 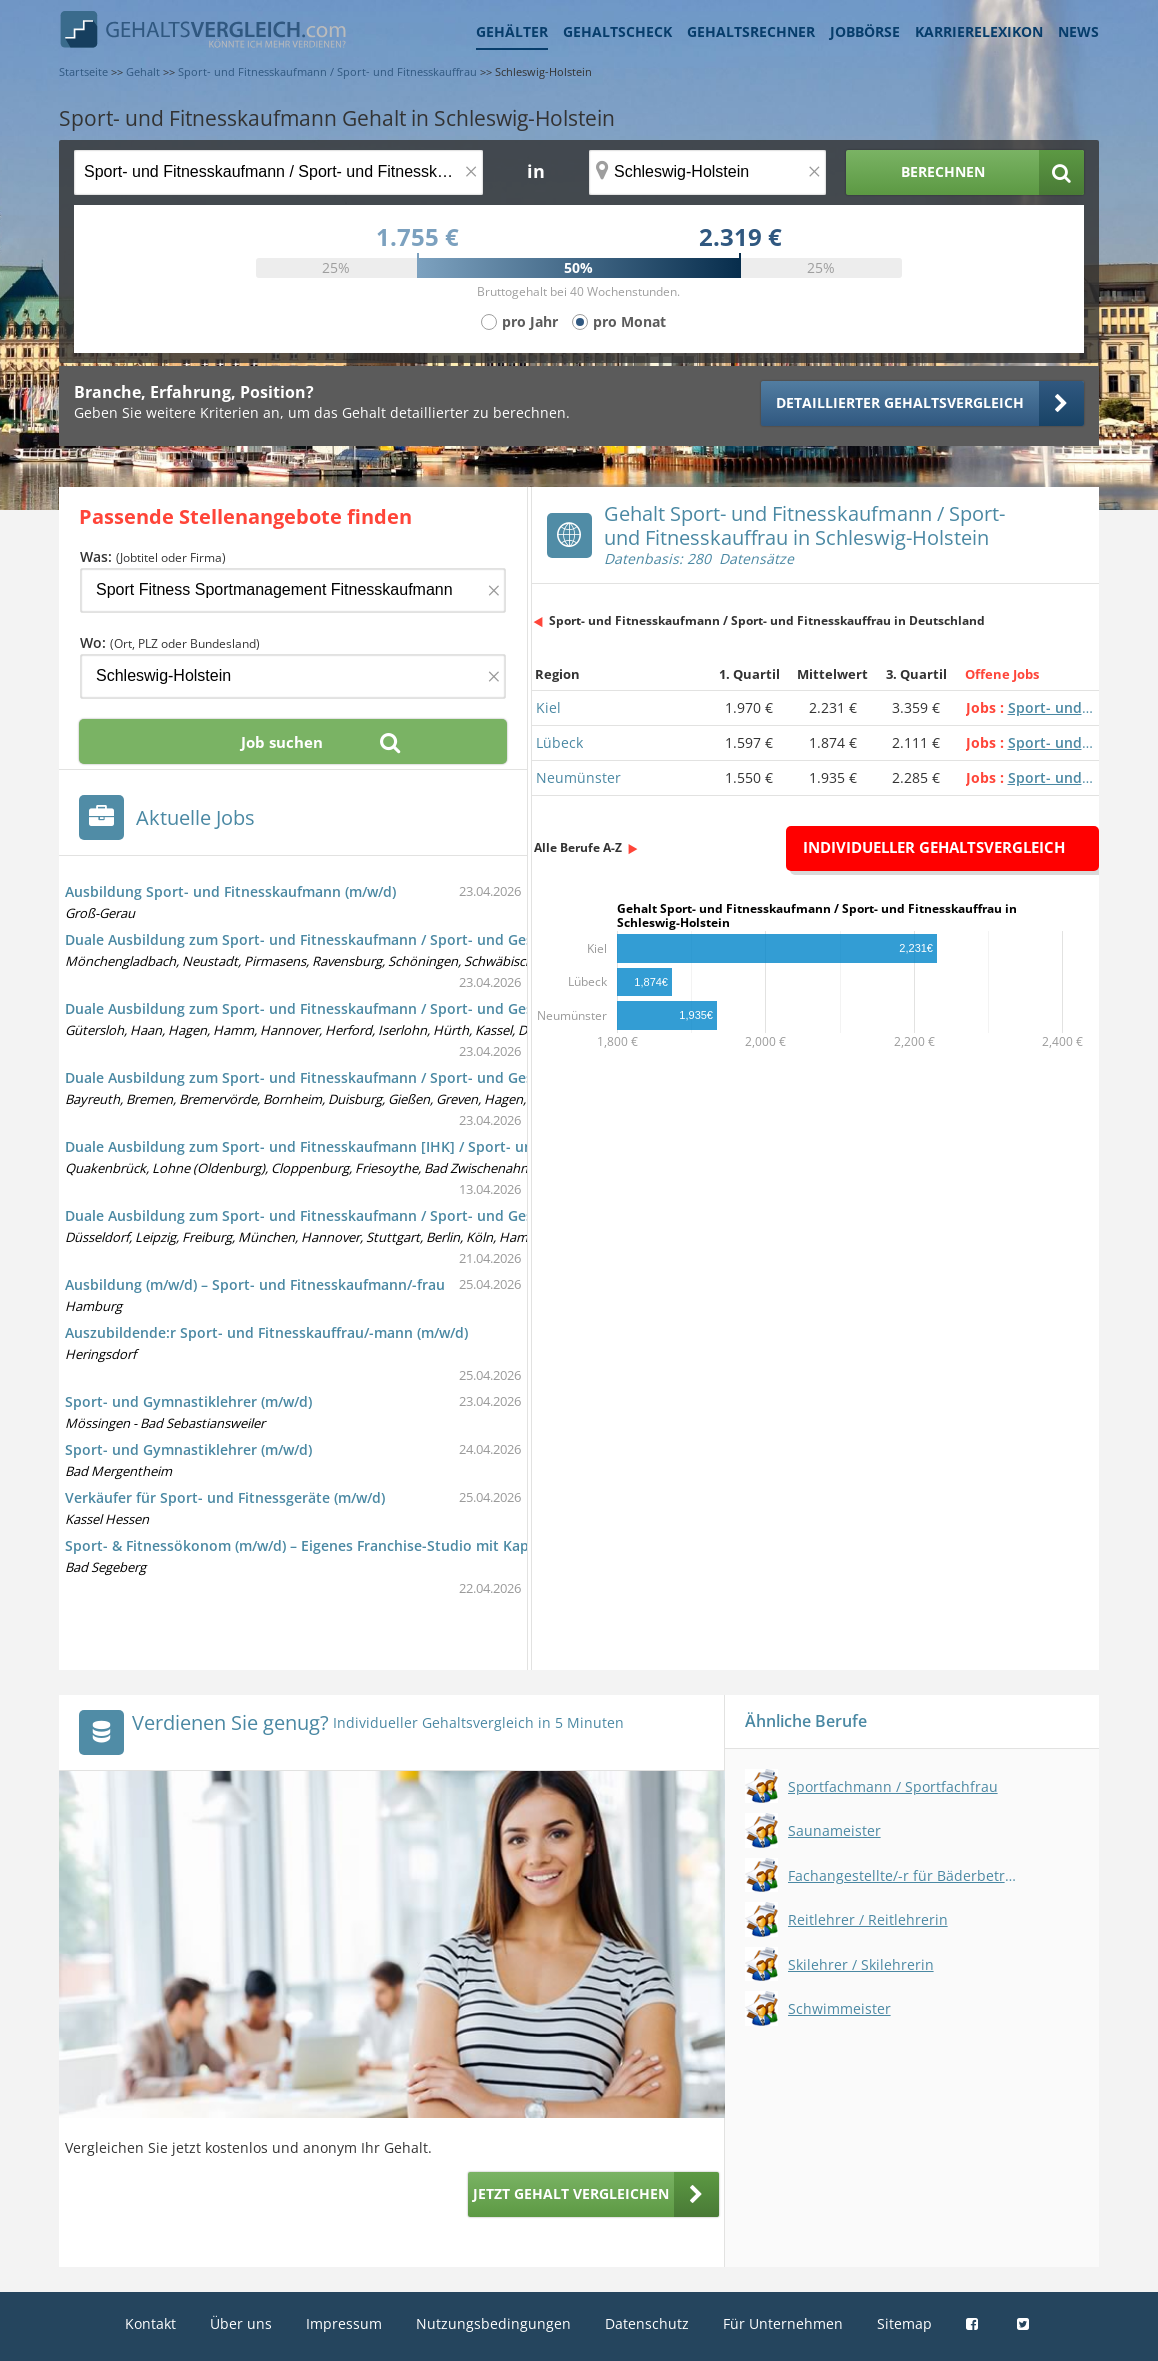 I want to click on Kontakt, so click(x=150, y=2323).